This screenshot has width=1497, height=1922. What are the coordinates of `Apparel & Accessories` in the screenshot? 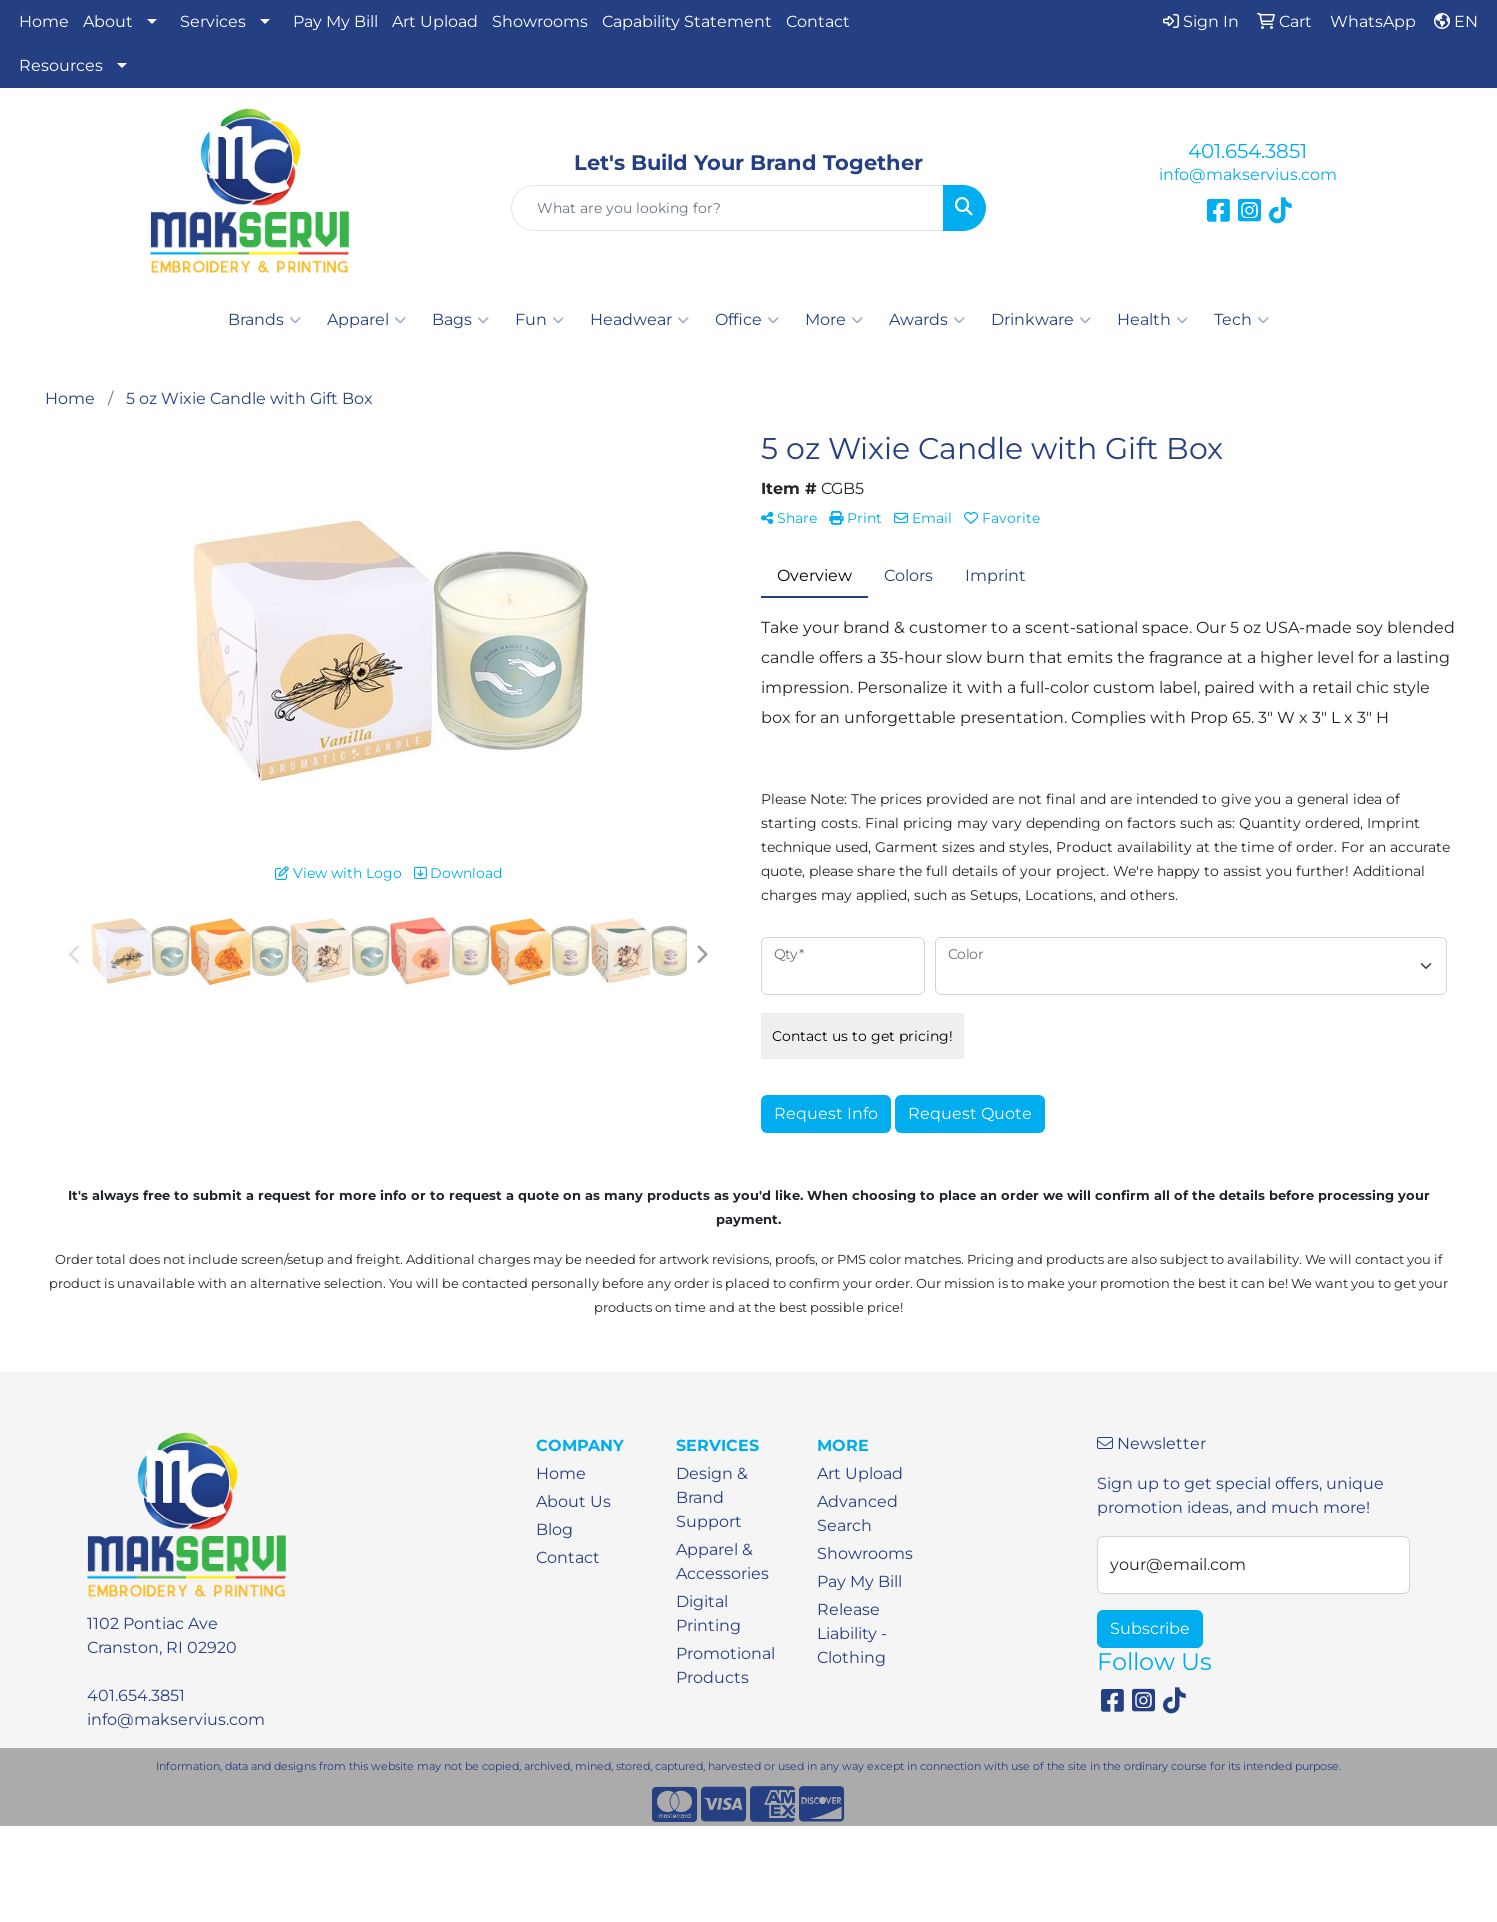 It's located at (722, 1561).